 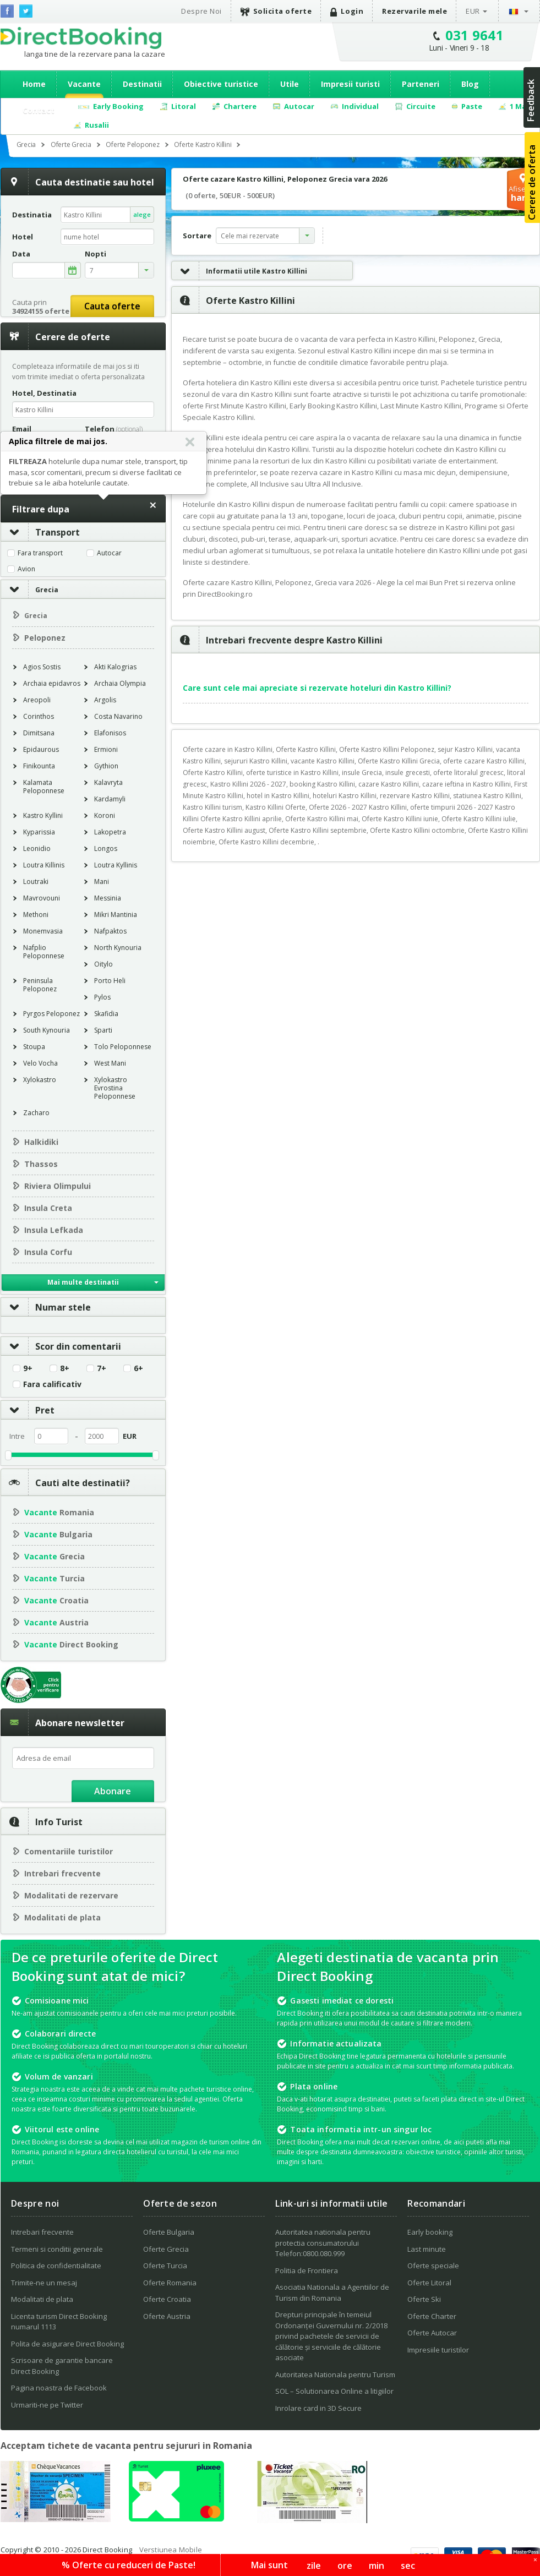 I want to click on Fara transport, so click(x=40, y=553).